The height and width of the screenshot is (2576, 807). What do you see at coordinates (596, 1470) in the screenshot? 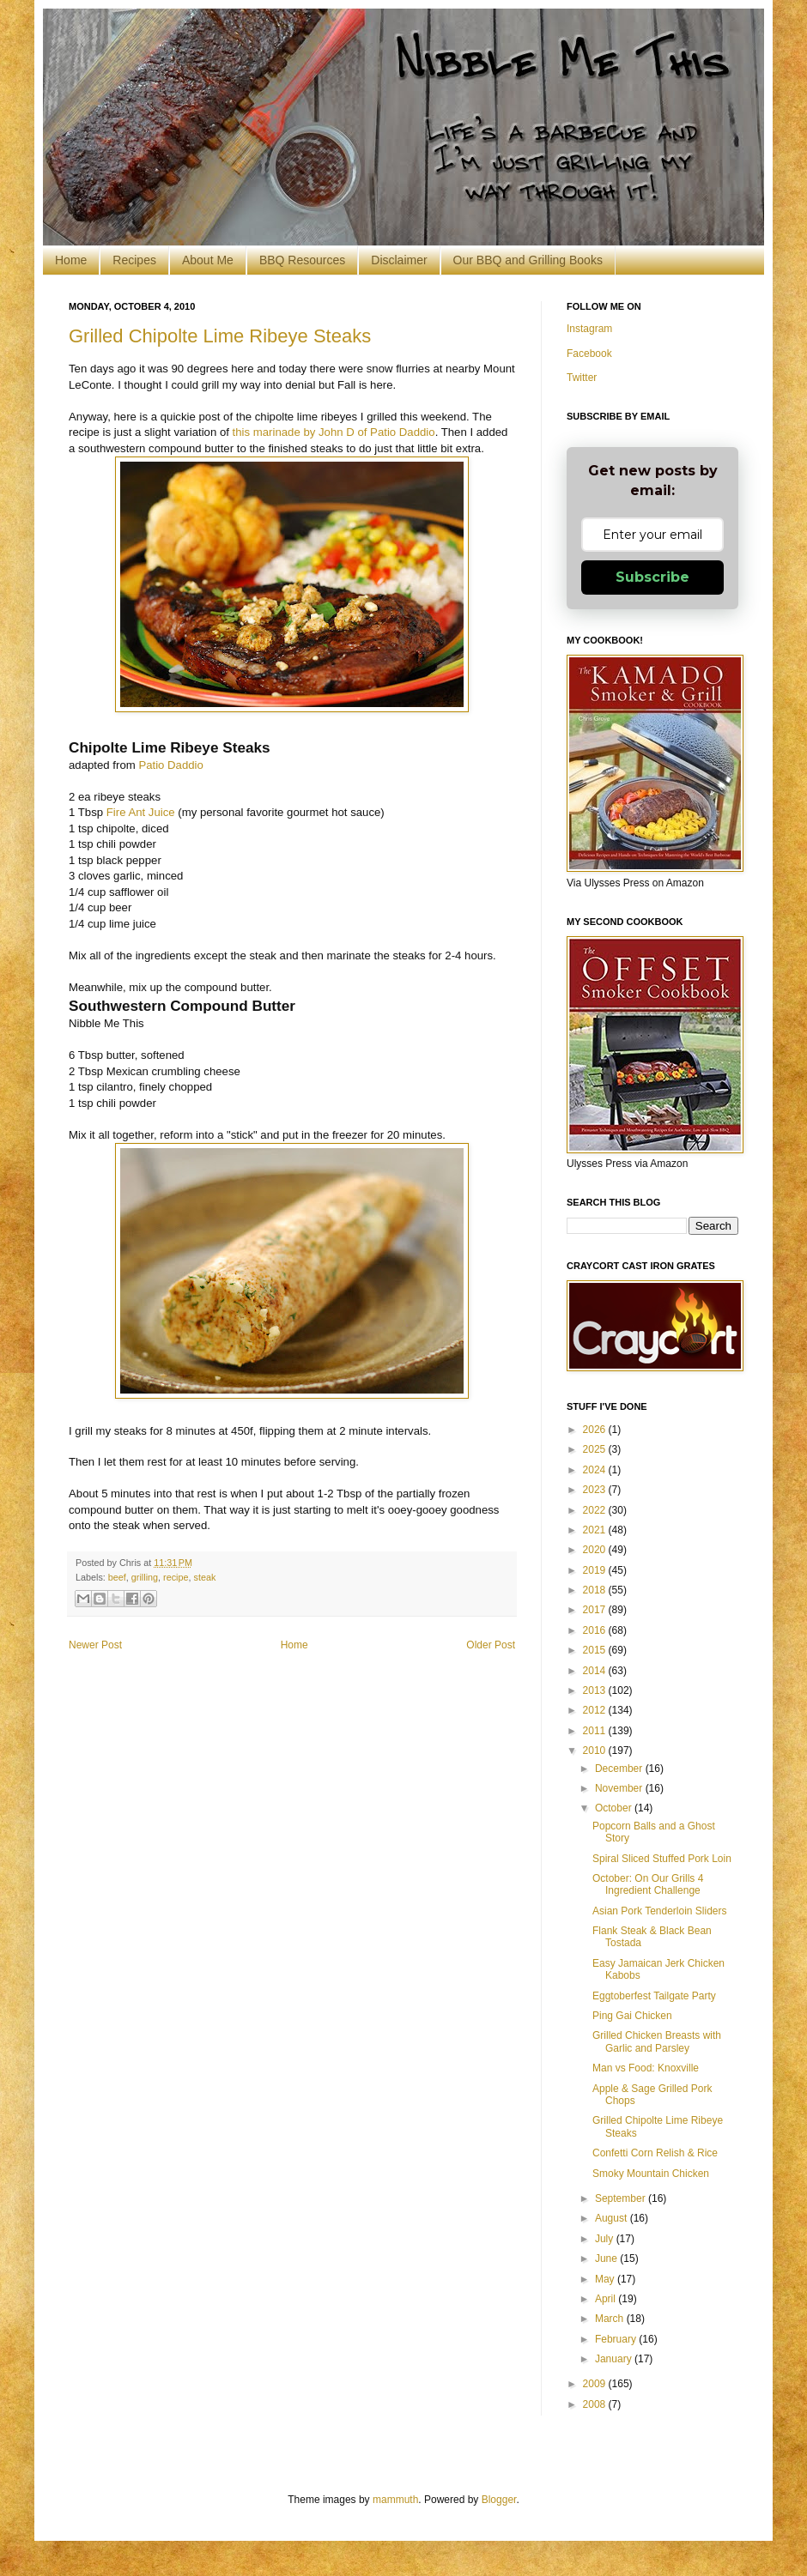
I see `2024` at bounding box center [596, 1470].